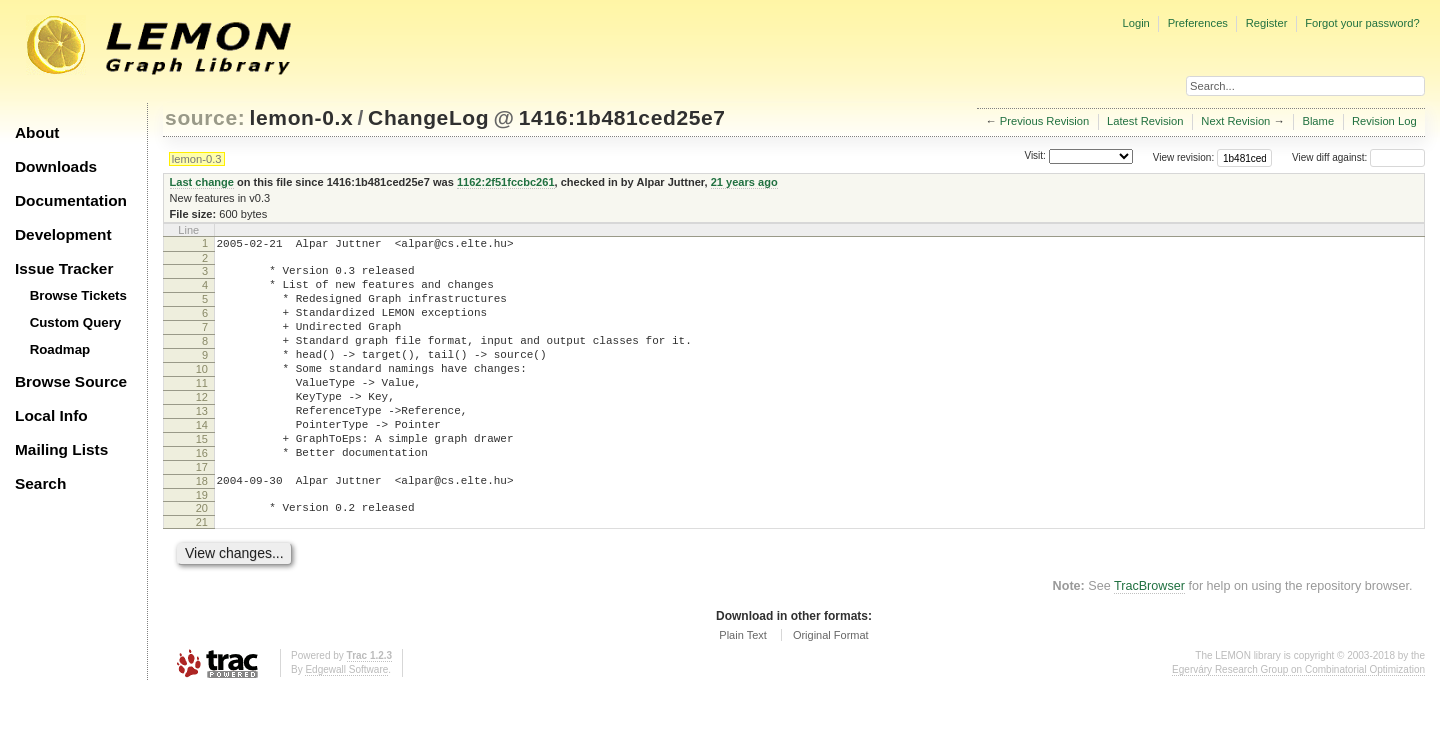 The width and height of the screenshot is (1440, 744). Describe the element at coordinates (622, 117) in the screenshot. I see `1416:1b481ced25e7` at that location.